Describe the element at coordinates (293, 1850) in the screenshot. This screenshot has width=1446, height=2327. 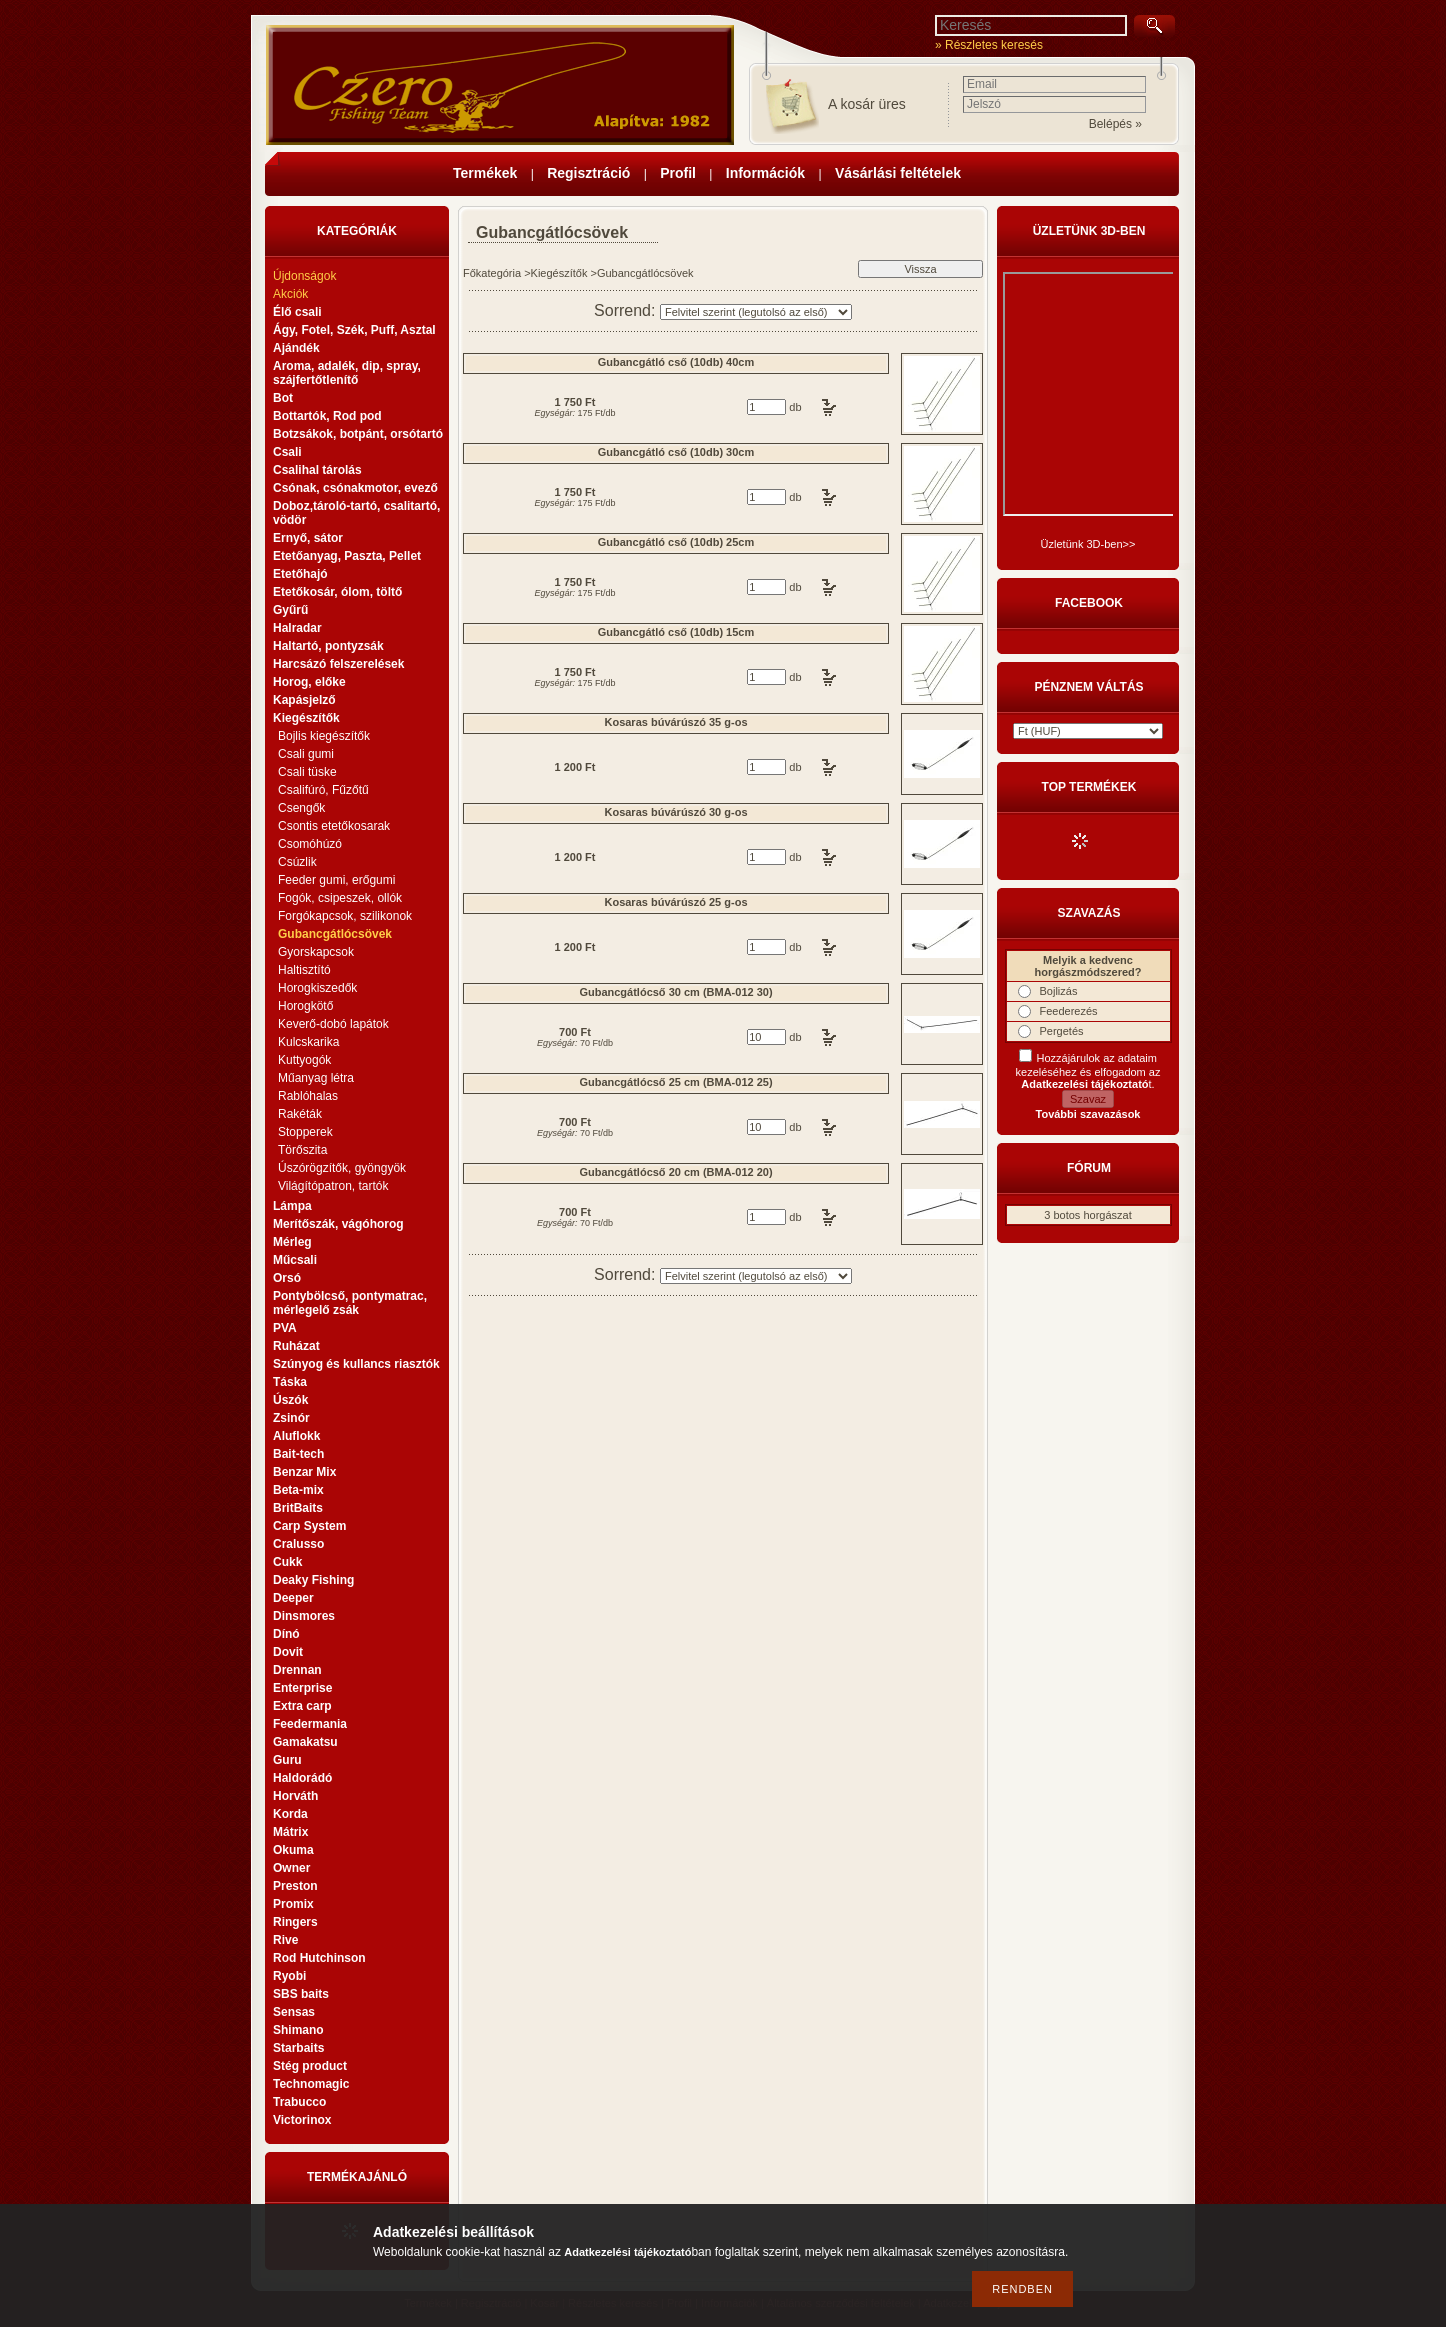
I see `Okuma` at that location.